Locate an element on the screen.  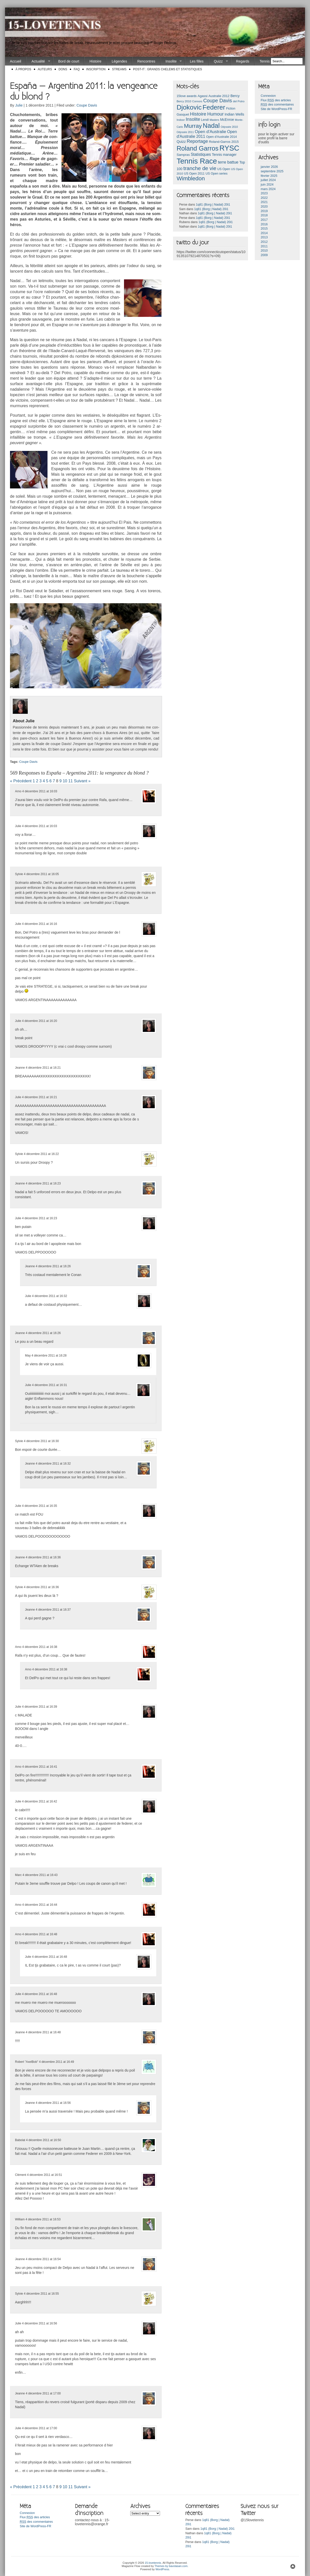
15love awards is located at coordinates (186, 96).